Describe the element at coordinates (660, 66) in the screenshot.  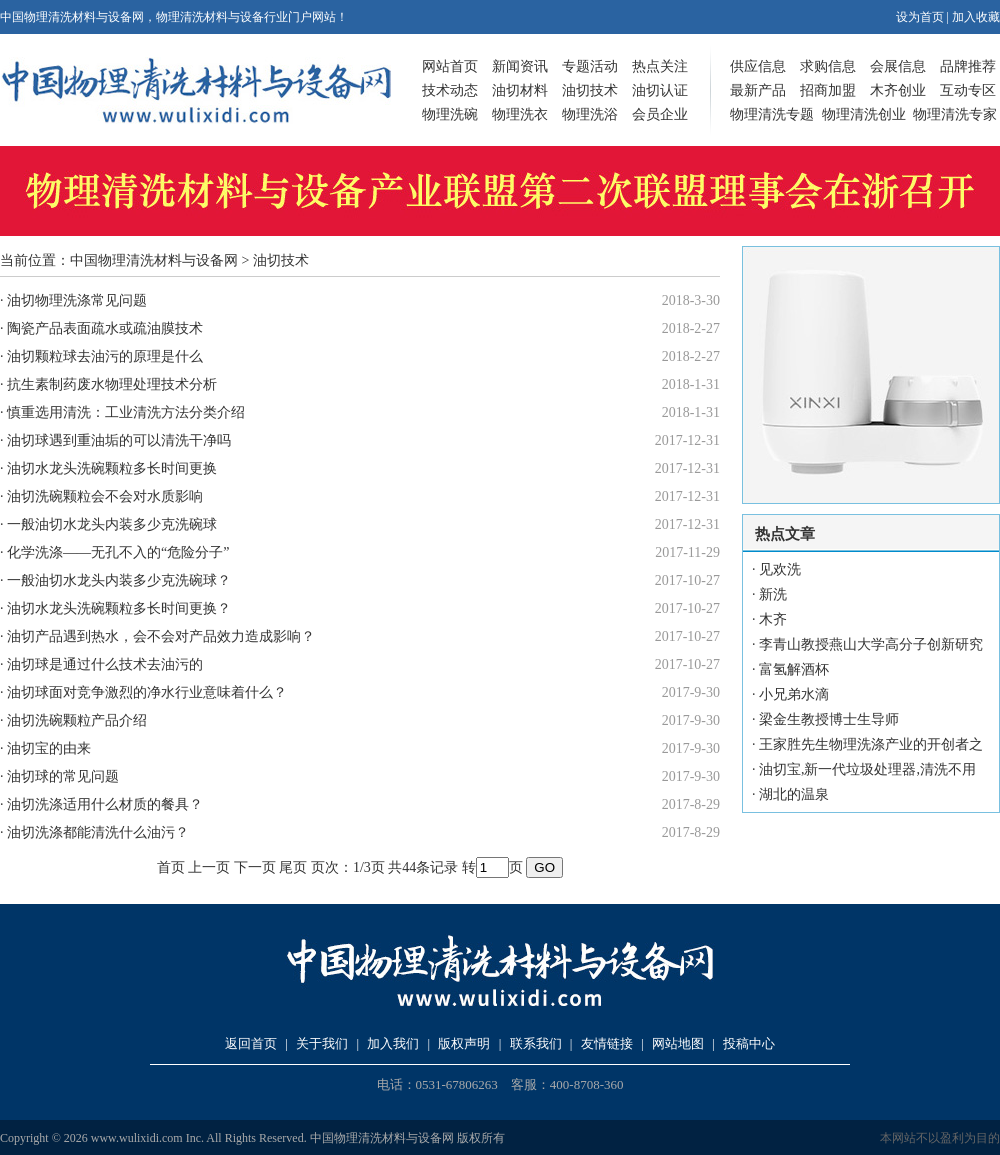
I see `热点关注` at that location.